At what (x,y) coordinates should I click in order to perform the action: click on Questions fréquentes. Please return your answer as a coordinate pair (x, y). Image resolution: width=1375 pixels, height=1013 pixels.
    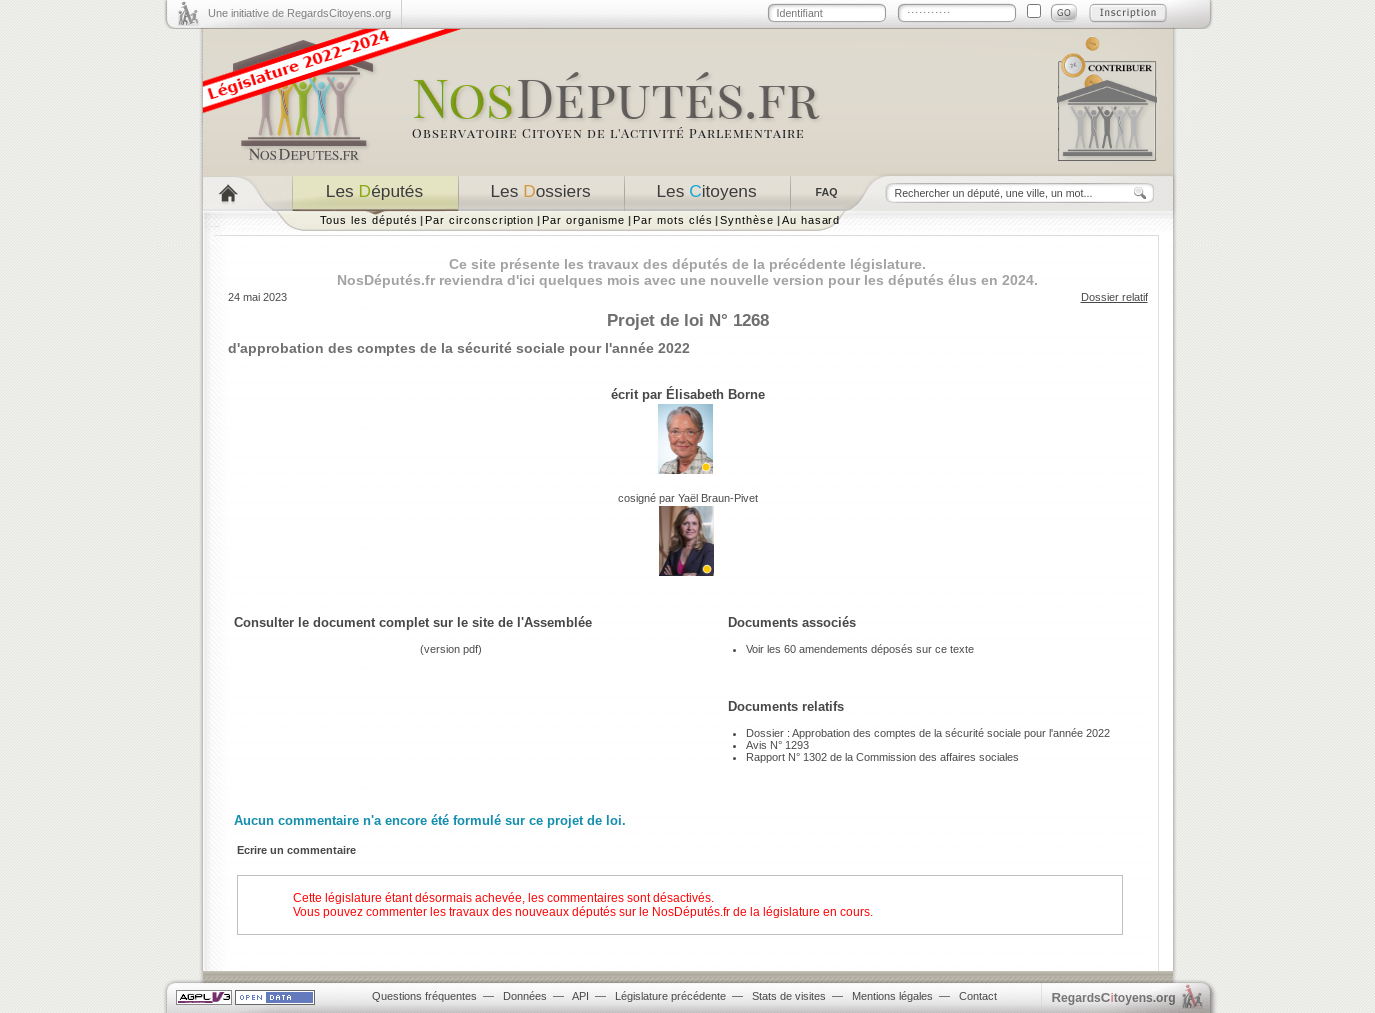
    Looking at the image, I should click on (424, 996).